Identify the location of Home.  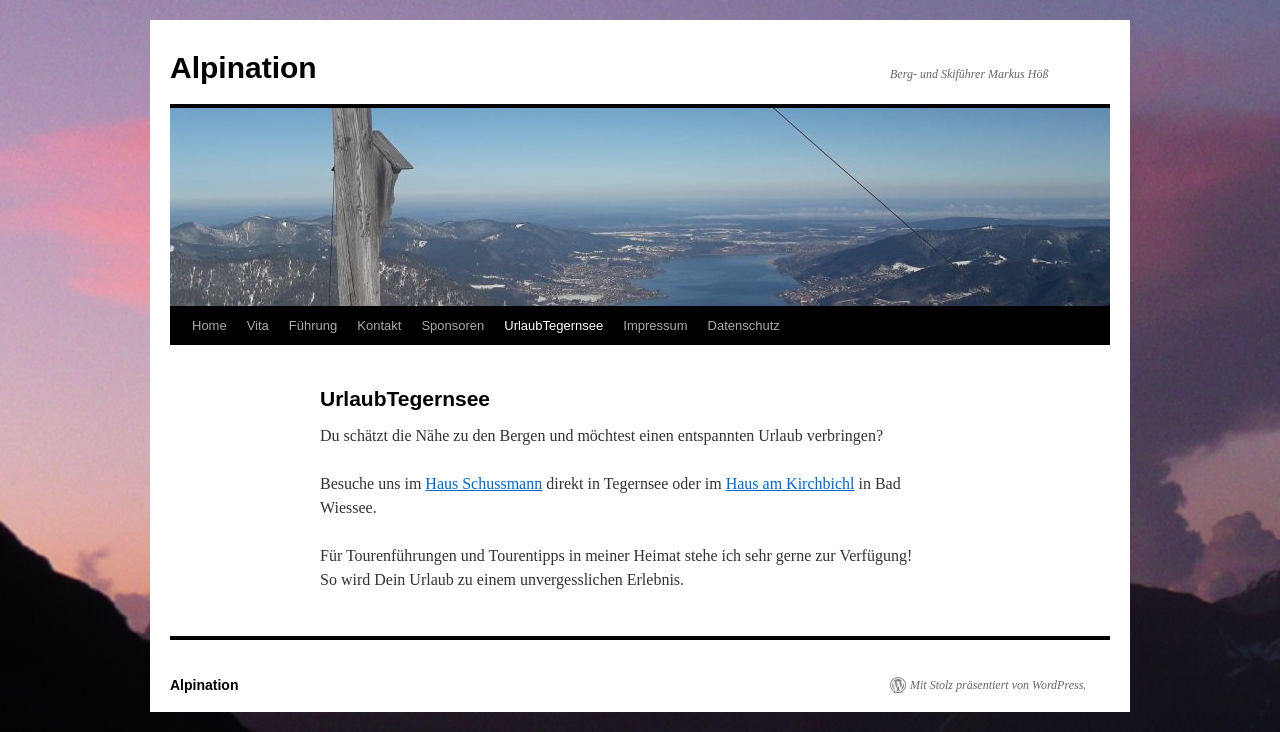
(209, 325).